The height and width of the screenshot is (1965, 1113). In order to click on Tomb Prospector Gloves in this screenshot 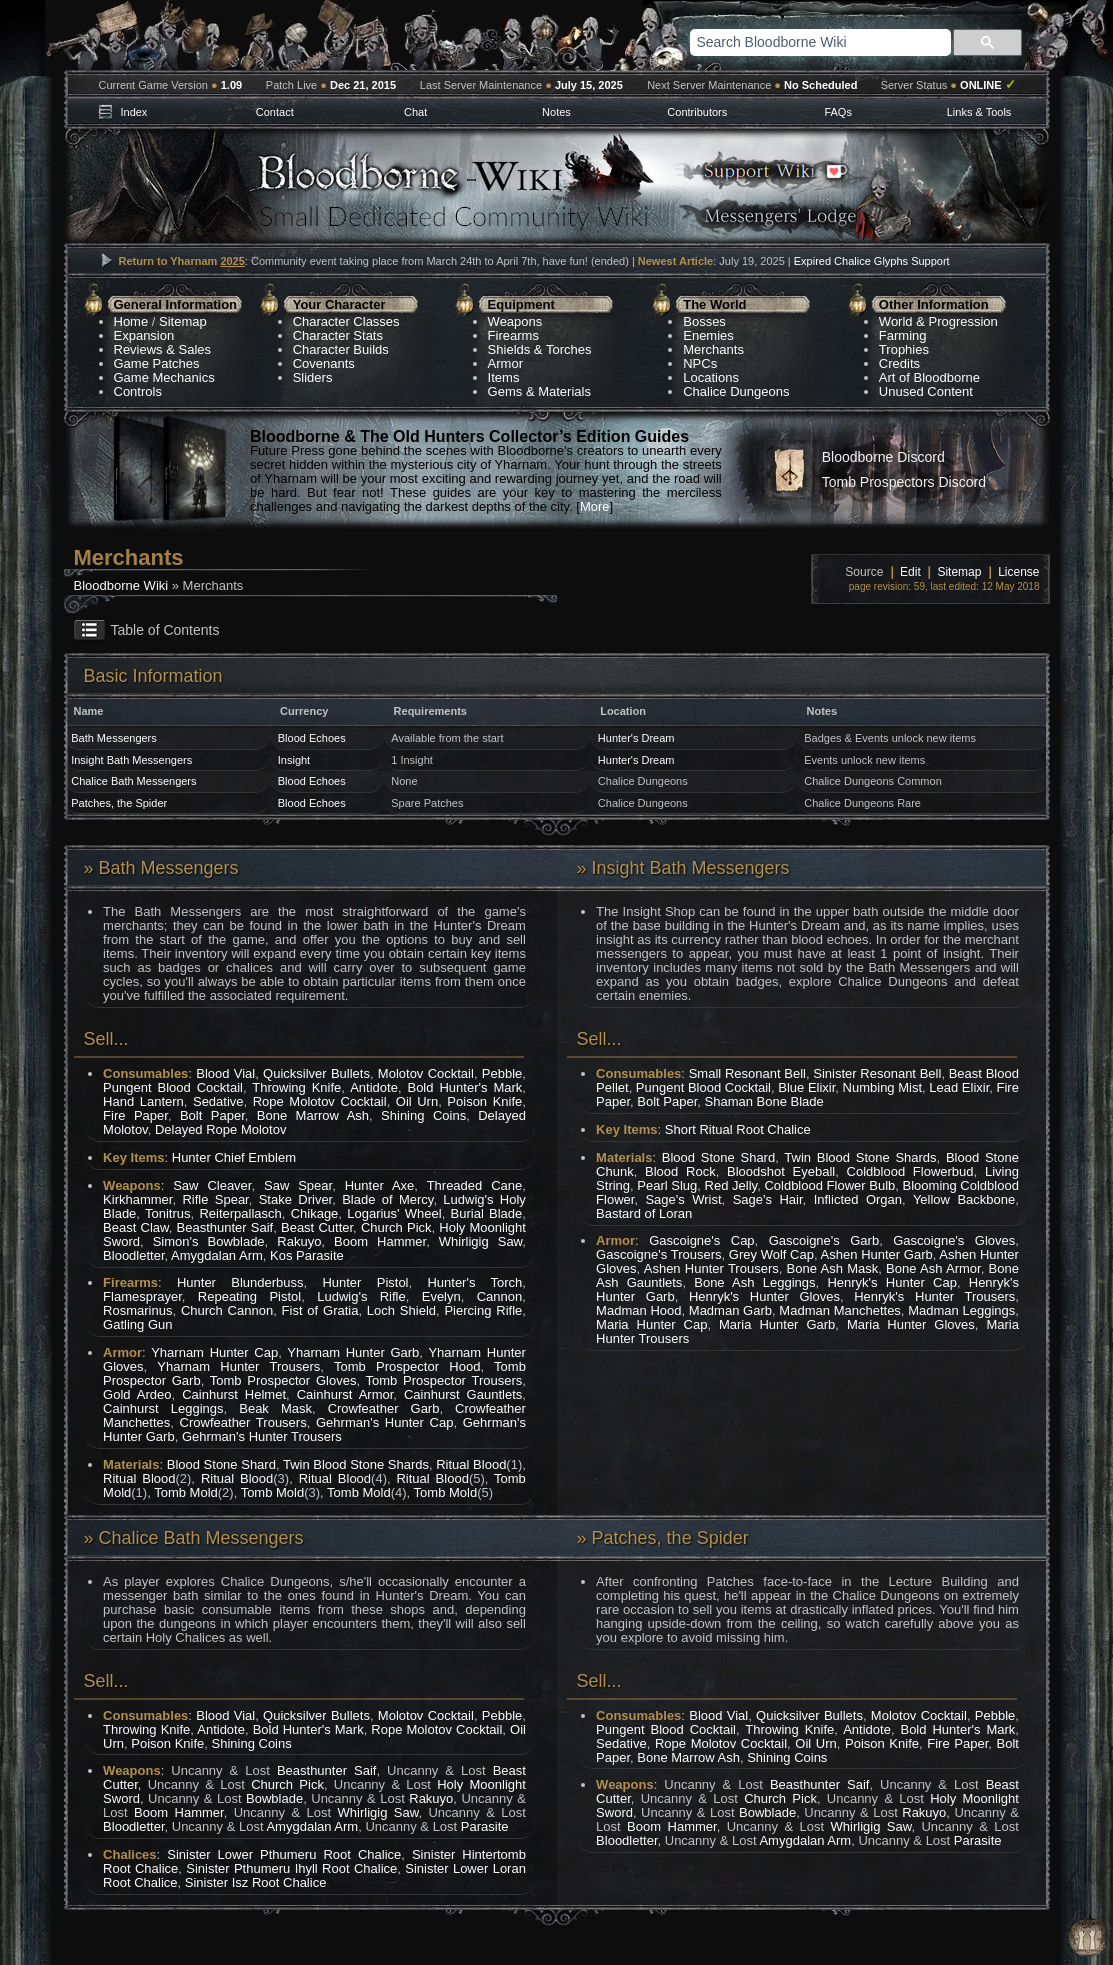, I will do `click(283, 1380)`.